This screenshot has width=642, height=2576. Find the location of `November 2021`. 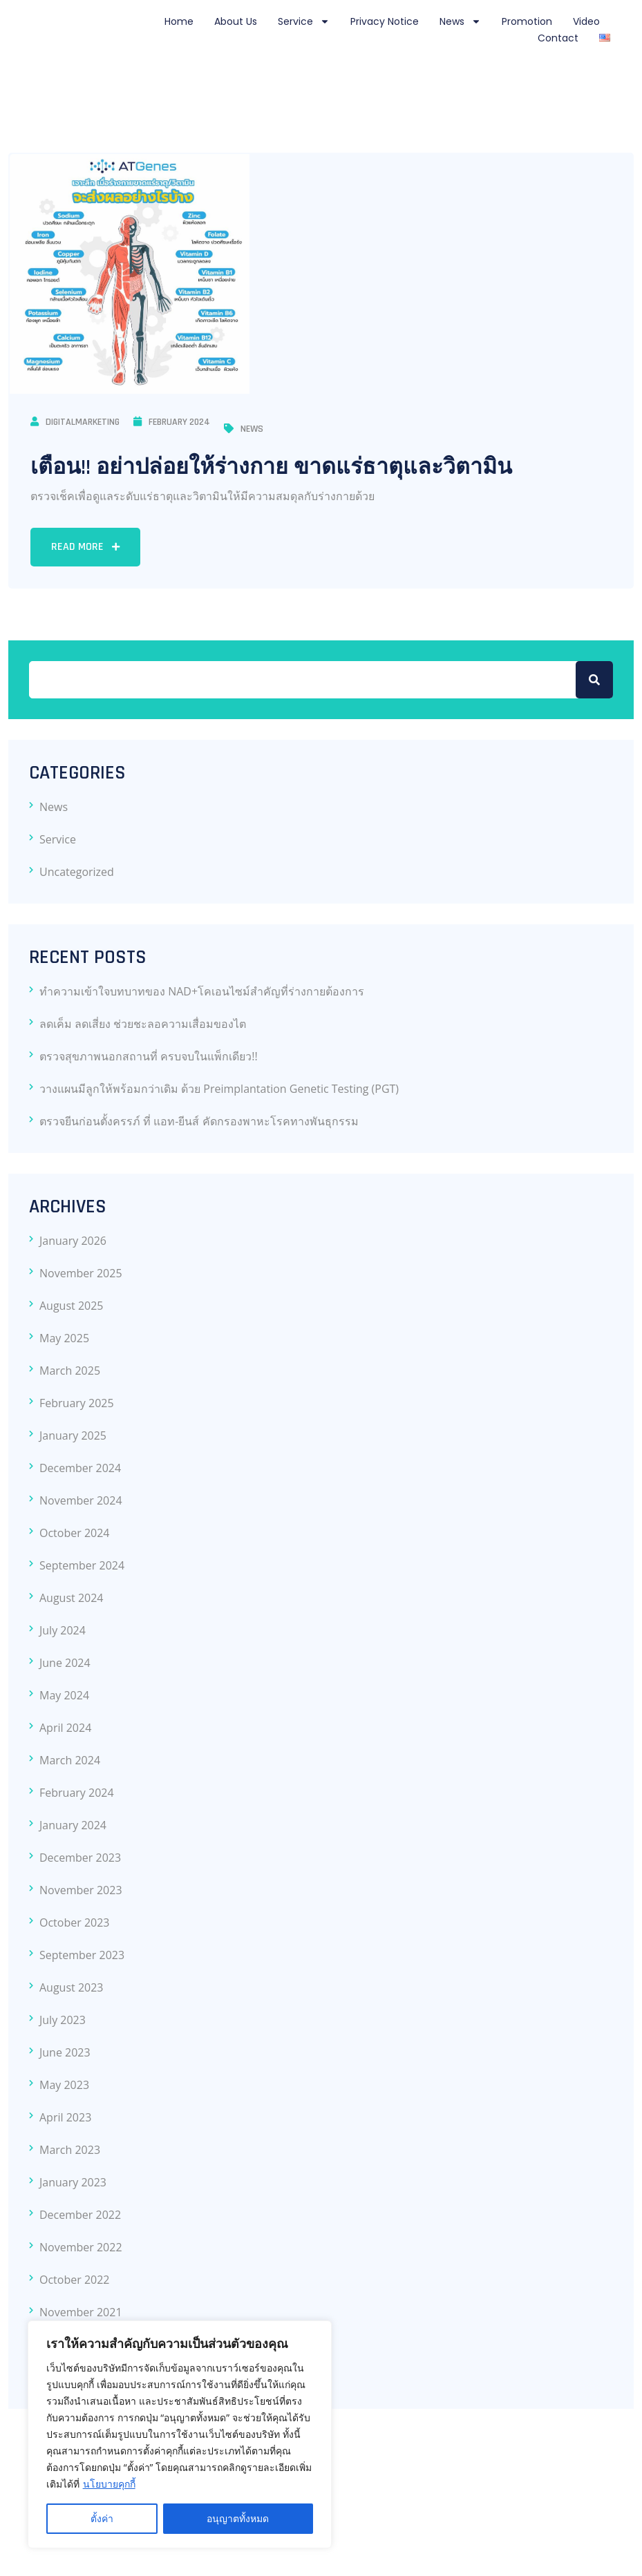

November 2021 is located at coordinates (80, 2312).